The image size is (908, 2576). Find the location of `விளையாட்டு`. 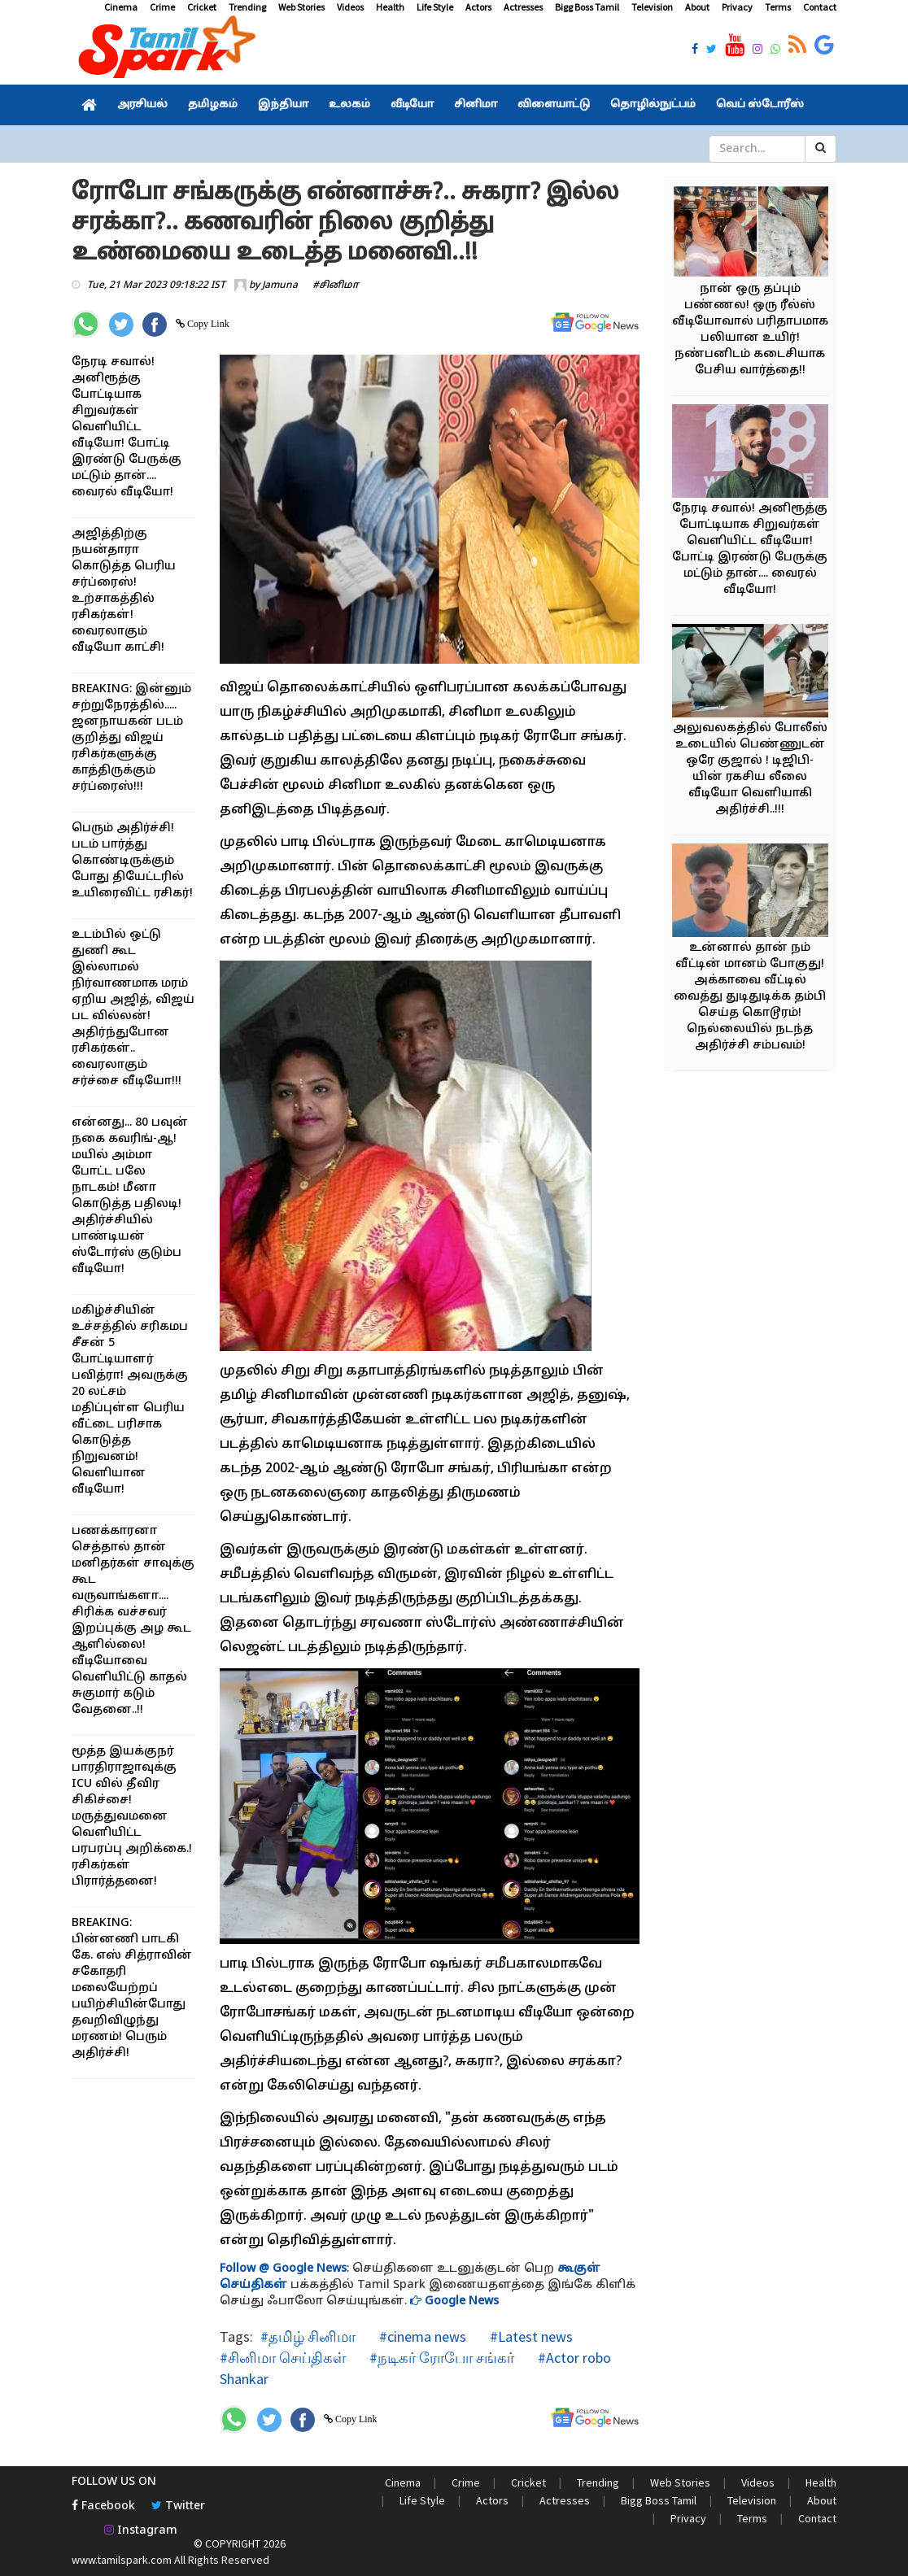

விளையாட்டு is located at coordinates (553, 104).